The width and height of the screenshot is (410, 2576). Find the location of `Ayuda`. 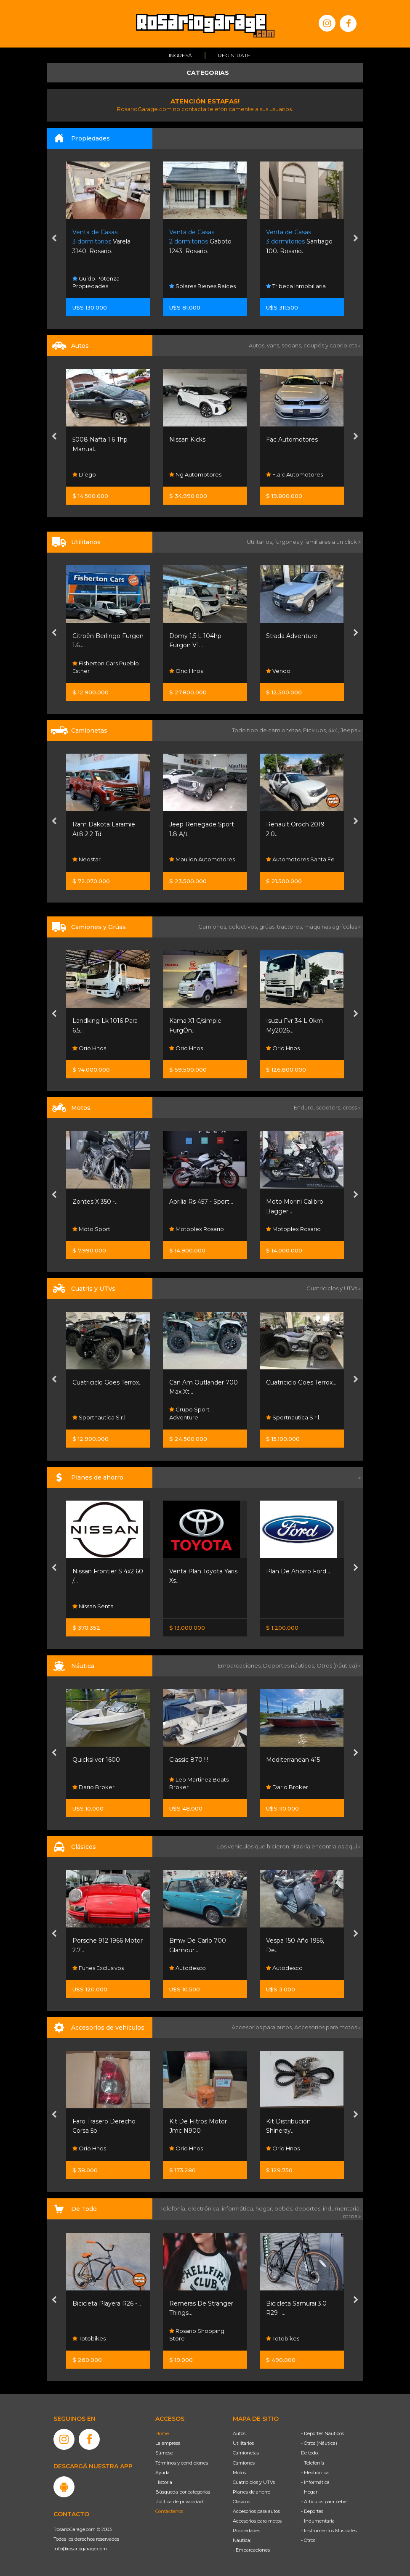

Ayuda is located at coordinates (162, 2472).